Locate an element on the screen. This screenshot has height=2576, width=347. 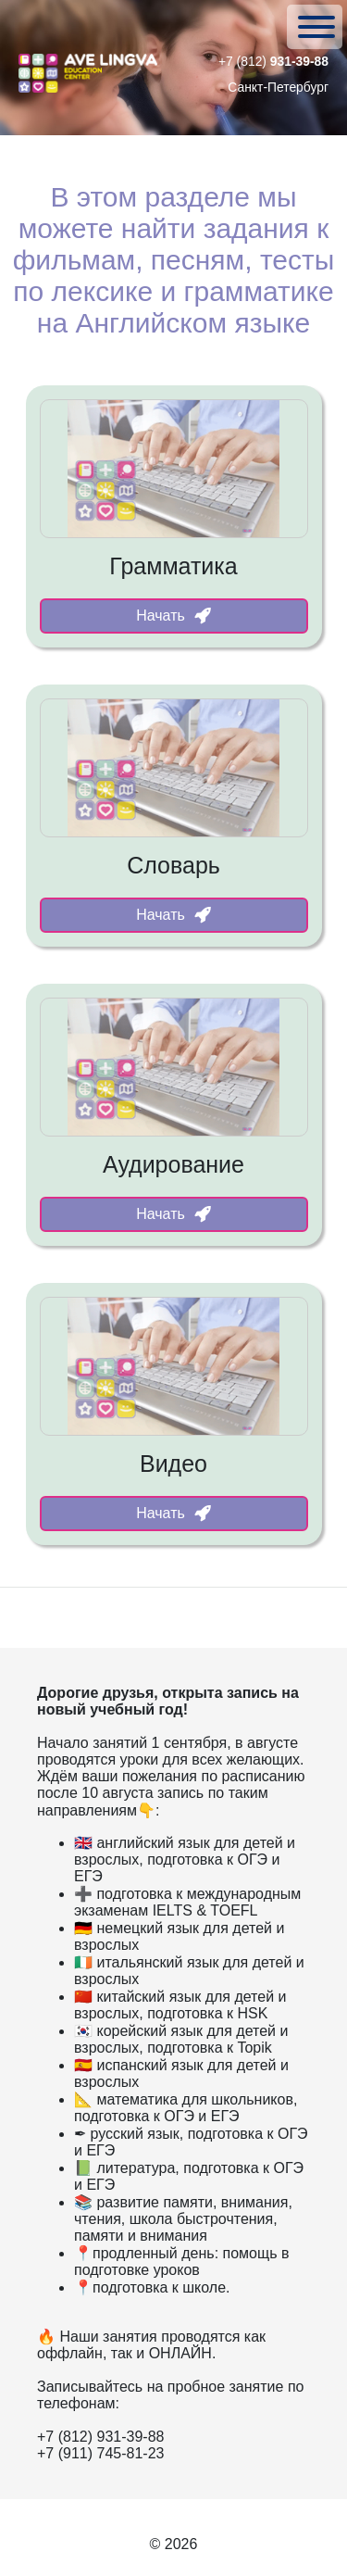
+7 (812) is located at coordinates (273, 61).